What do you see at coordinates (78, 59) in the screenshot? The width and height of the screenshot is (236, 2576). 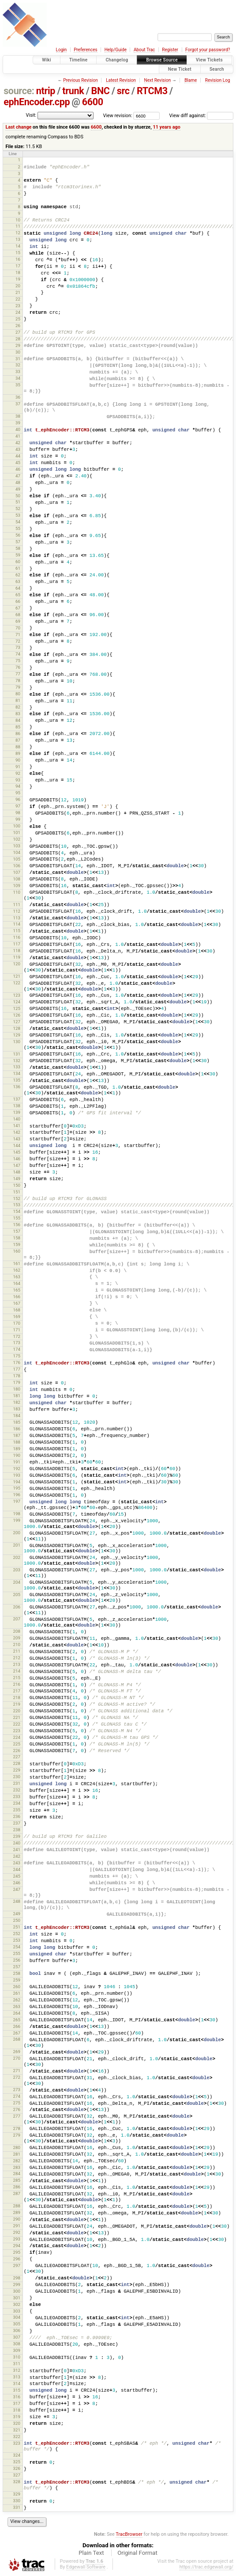 I see `Timeline` at bounding box center [78, 59].